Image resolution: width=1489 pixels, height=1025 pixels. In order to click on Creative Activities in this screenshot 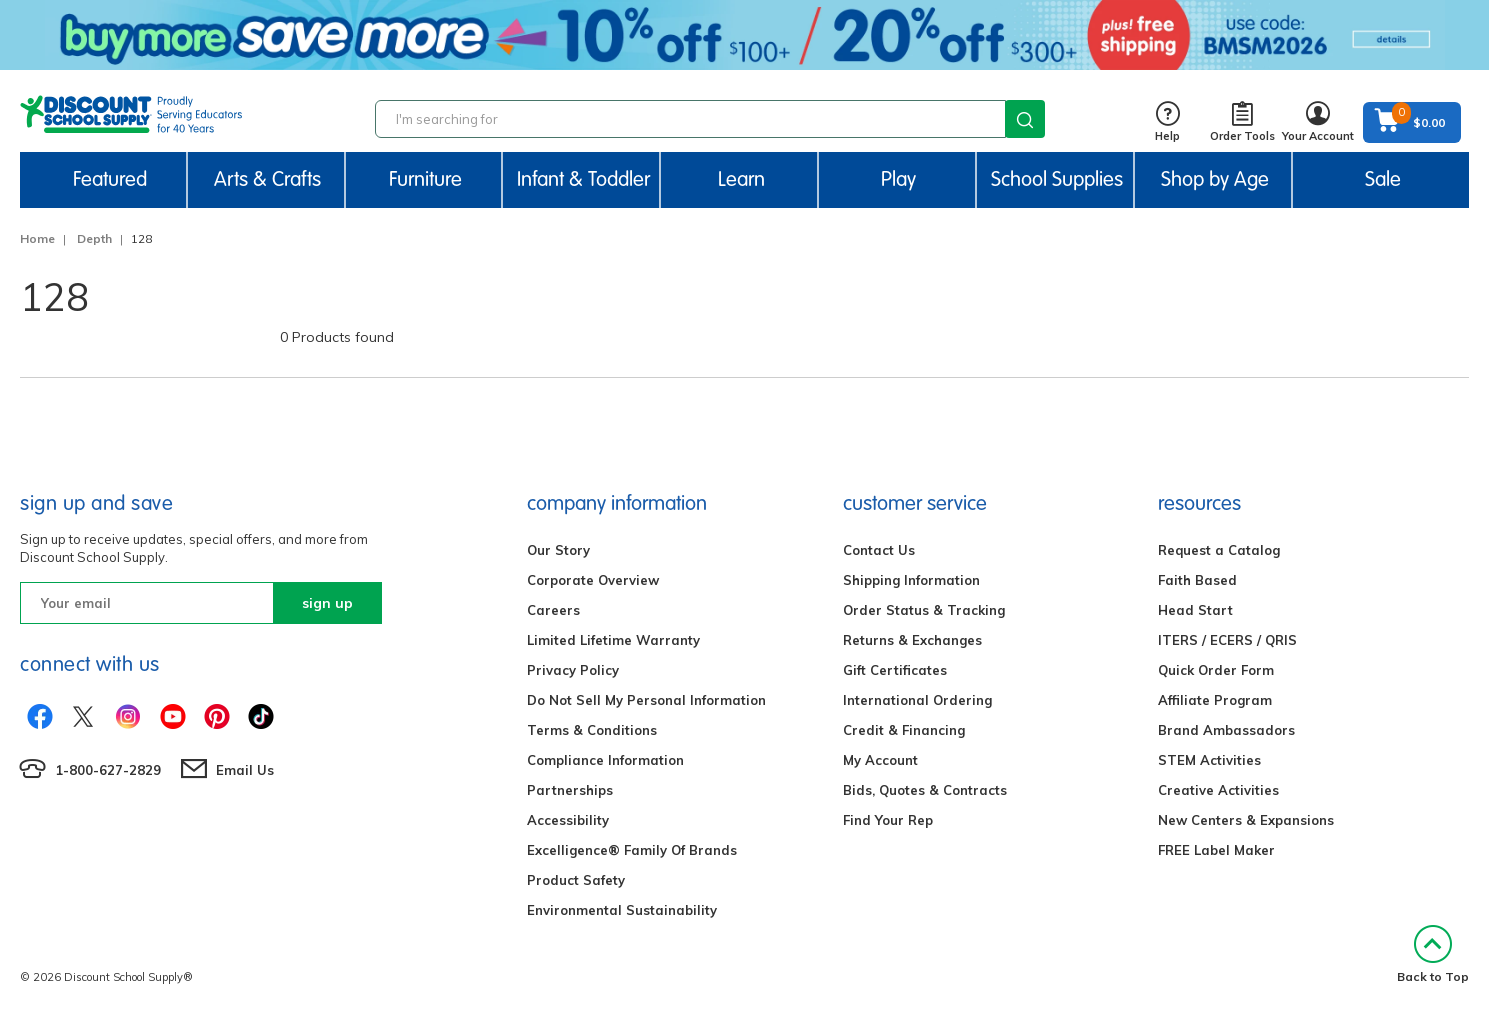, I will do `click(1218, 790)`.